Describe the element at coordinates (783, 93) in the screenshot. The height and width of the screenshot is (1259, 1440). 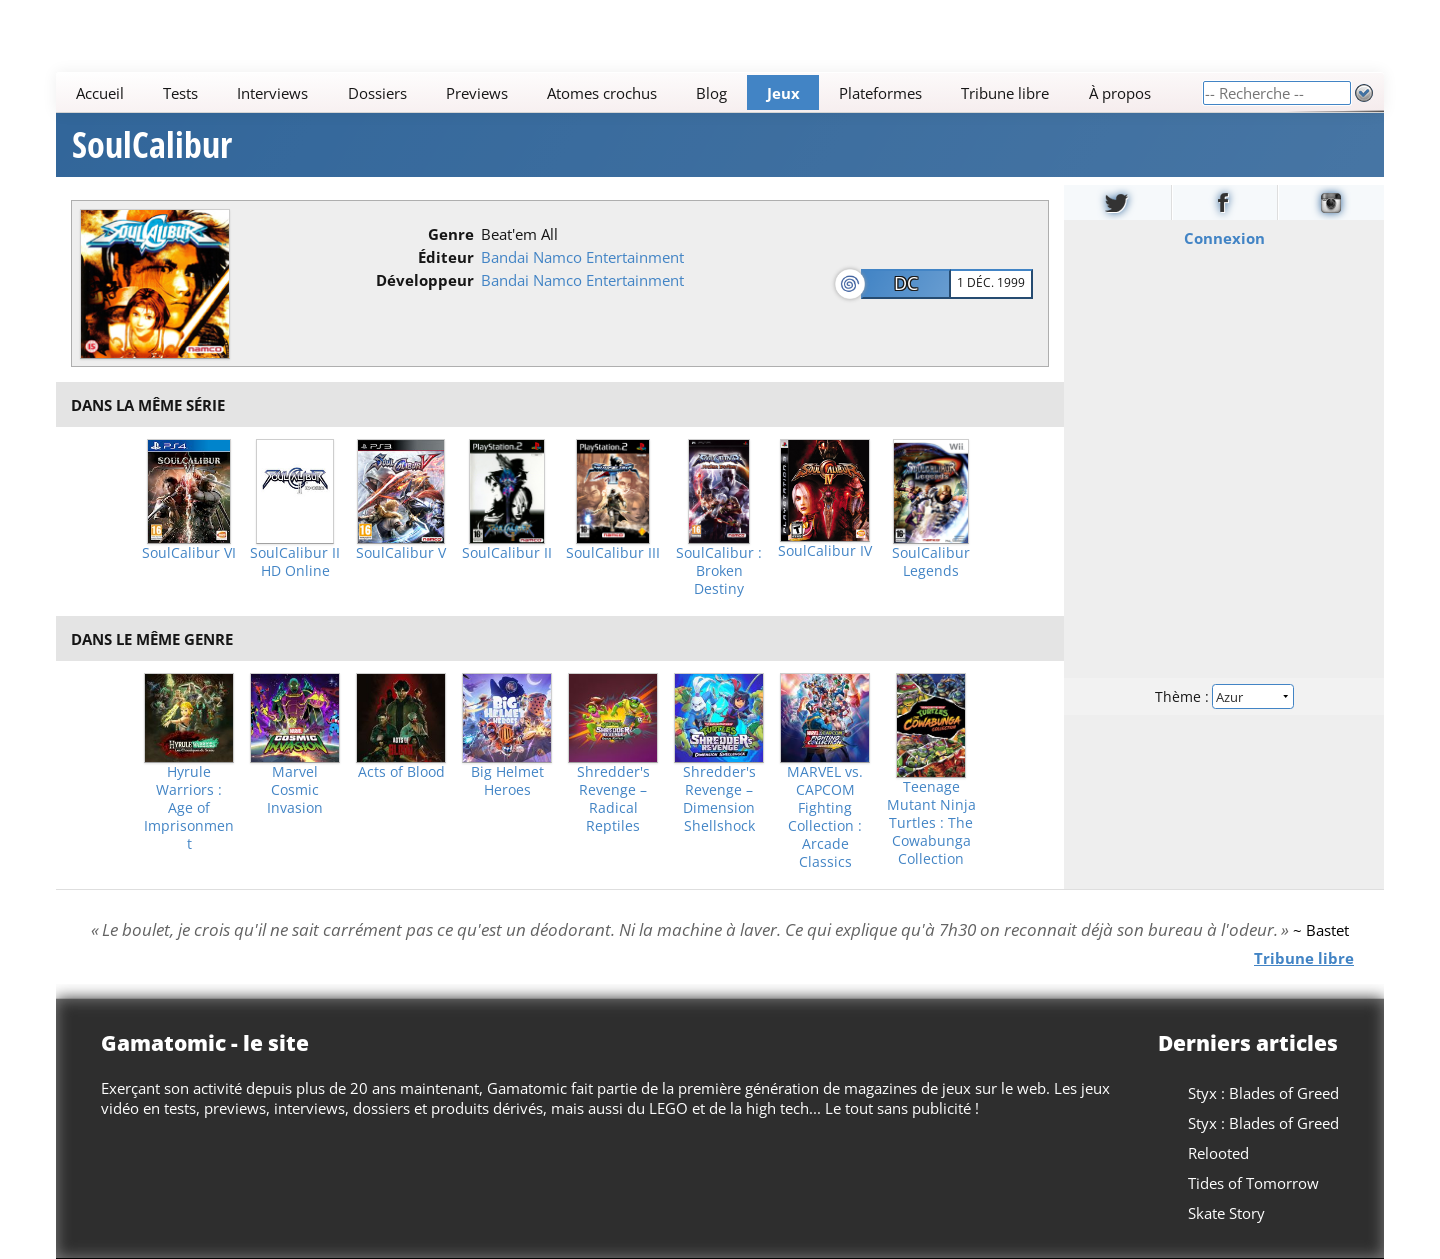
I see `Jeux` at that location.